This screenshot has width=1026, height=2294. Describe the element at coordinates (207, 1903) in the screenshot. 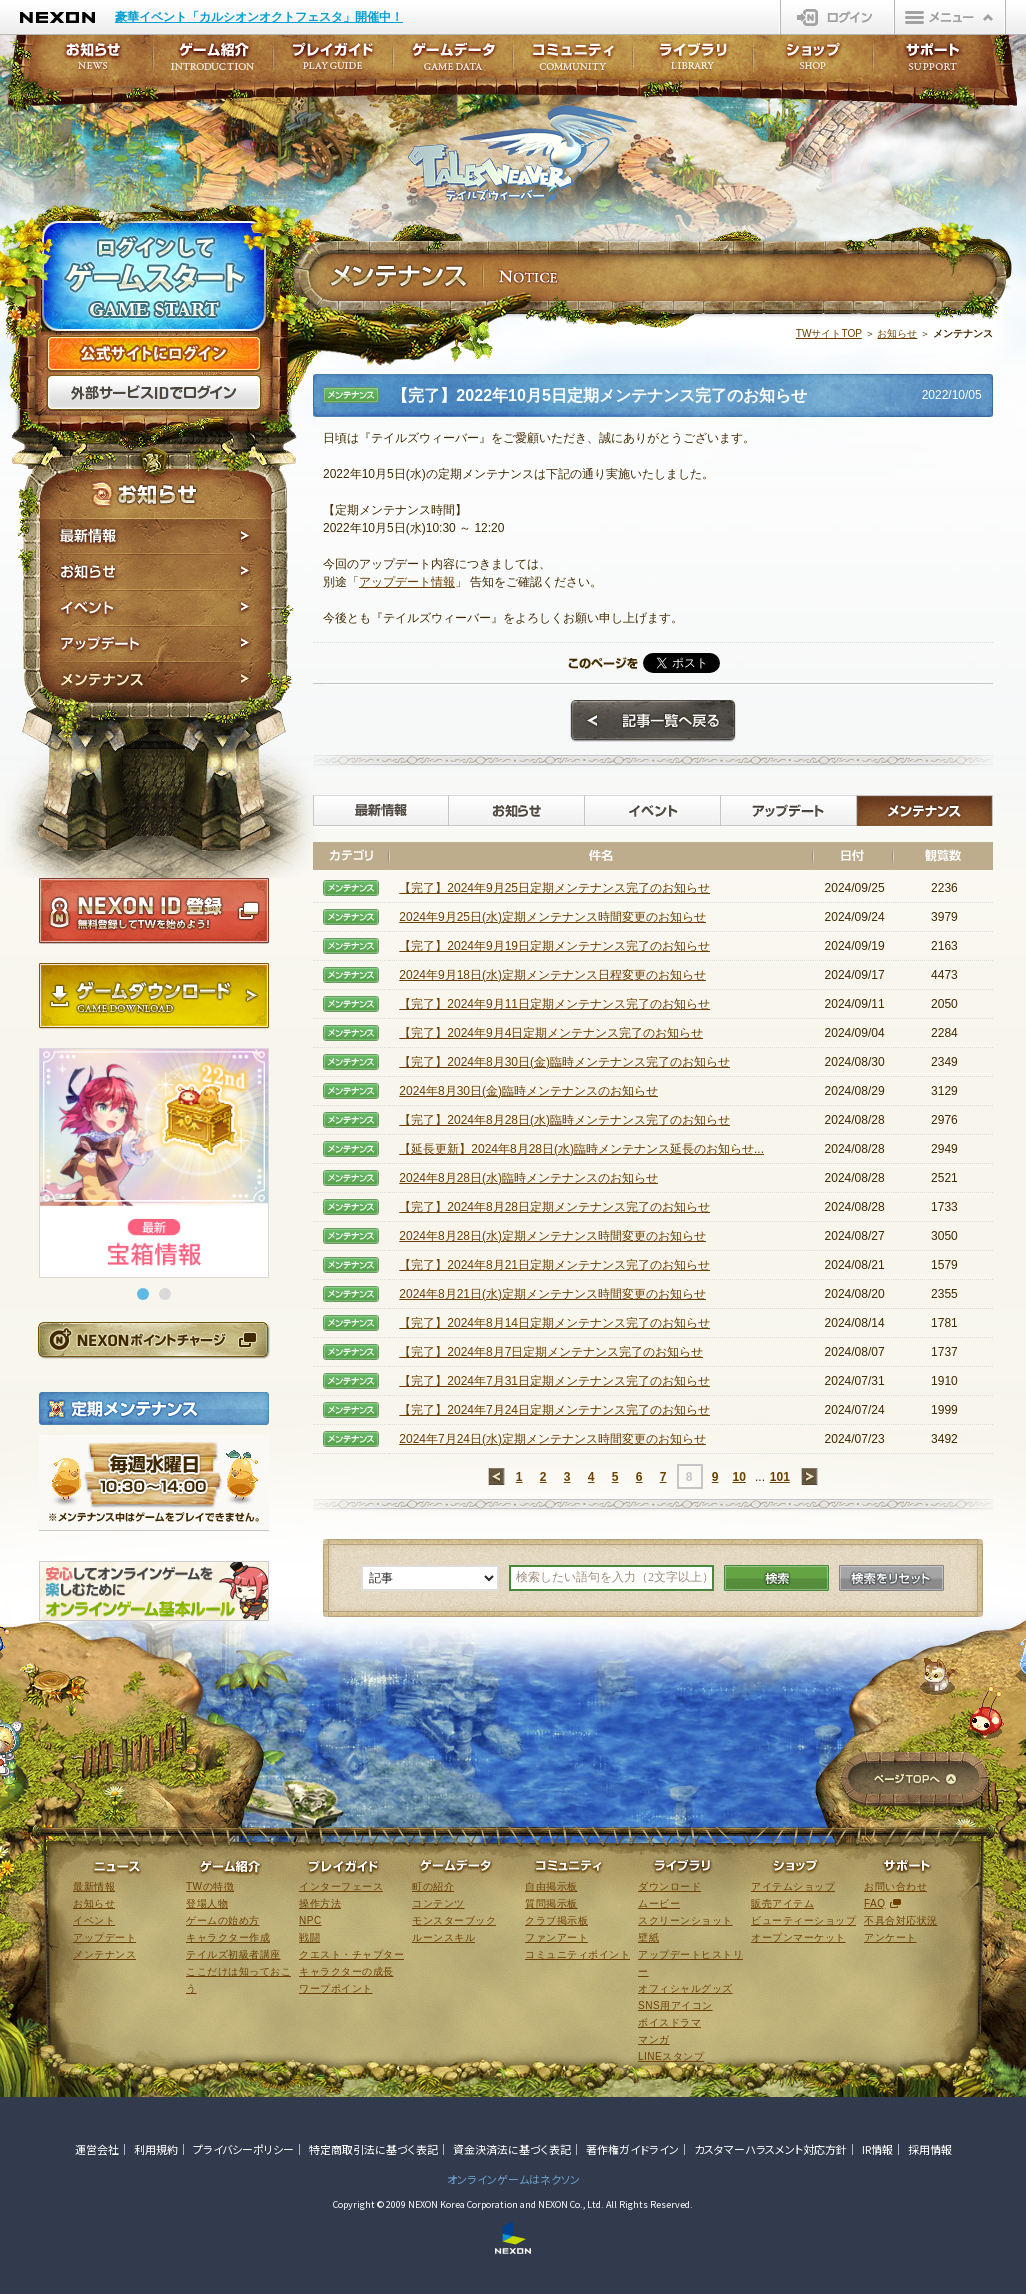

I see `登場人物` at that location.